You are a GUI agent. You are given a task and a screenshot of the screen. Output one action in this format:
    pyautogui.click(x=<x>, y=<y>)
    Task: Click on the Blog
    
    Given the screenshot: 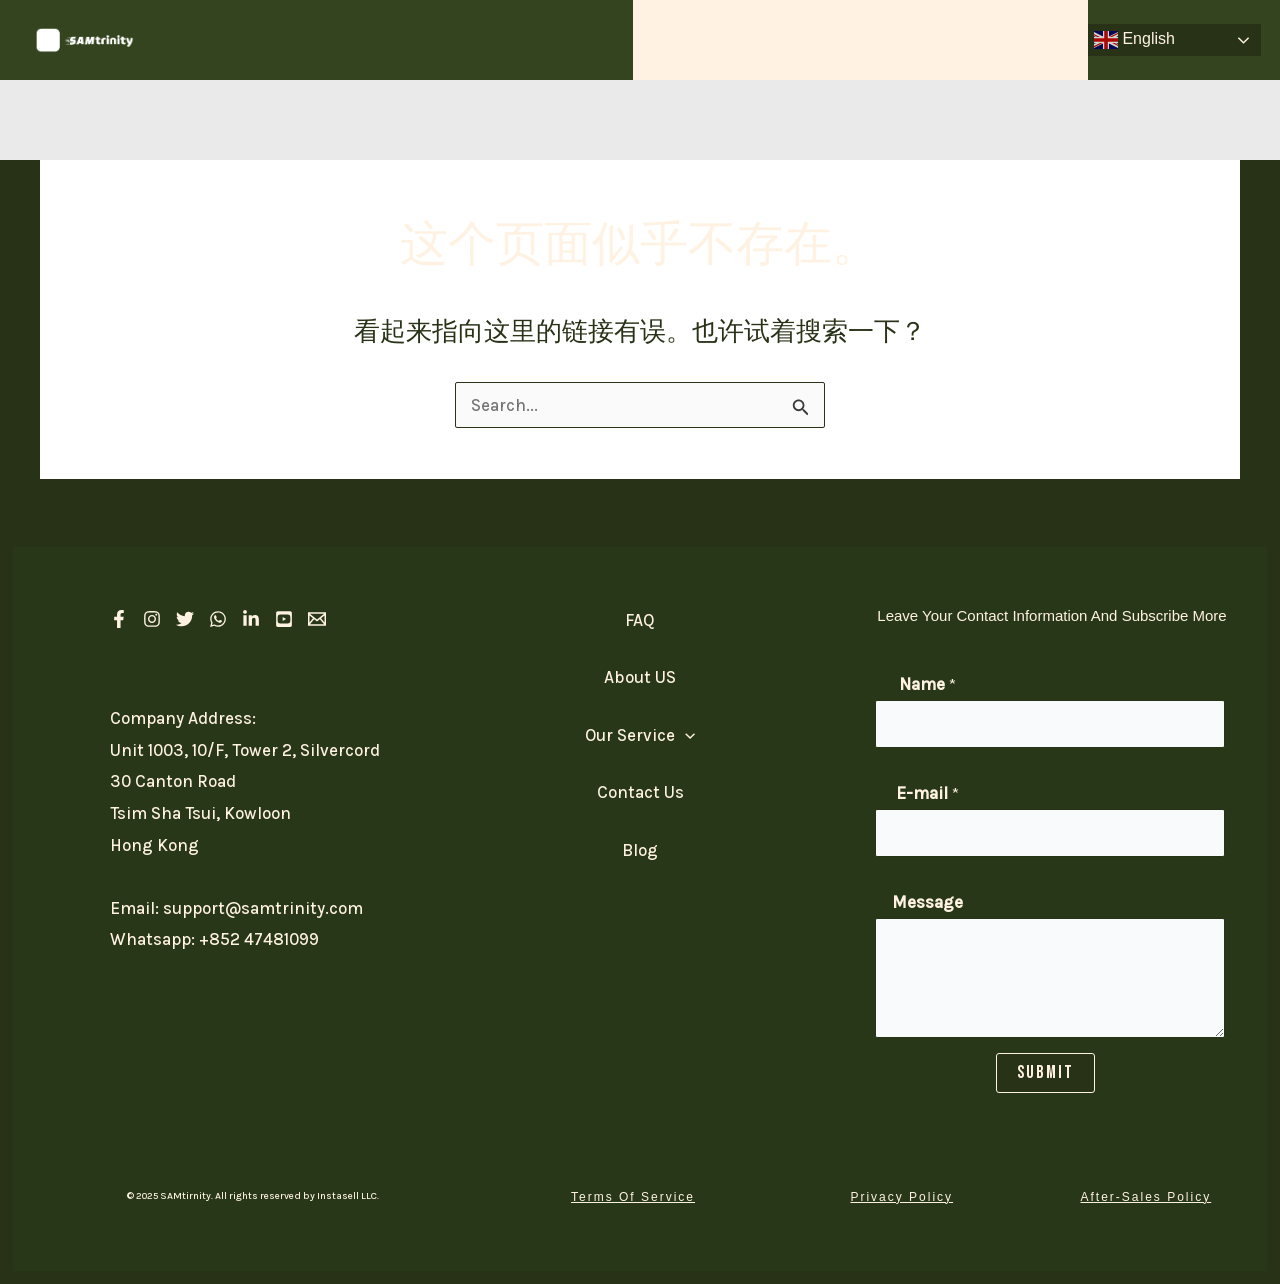 What is the action you would take?
    pyautogui.click(x=640, y=850)
    